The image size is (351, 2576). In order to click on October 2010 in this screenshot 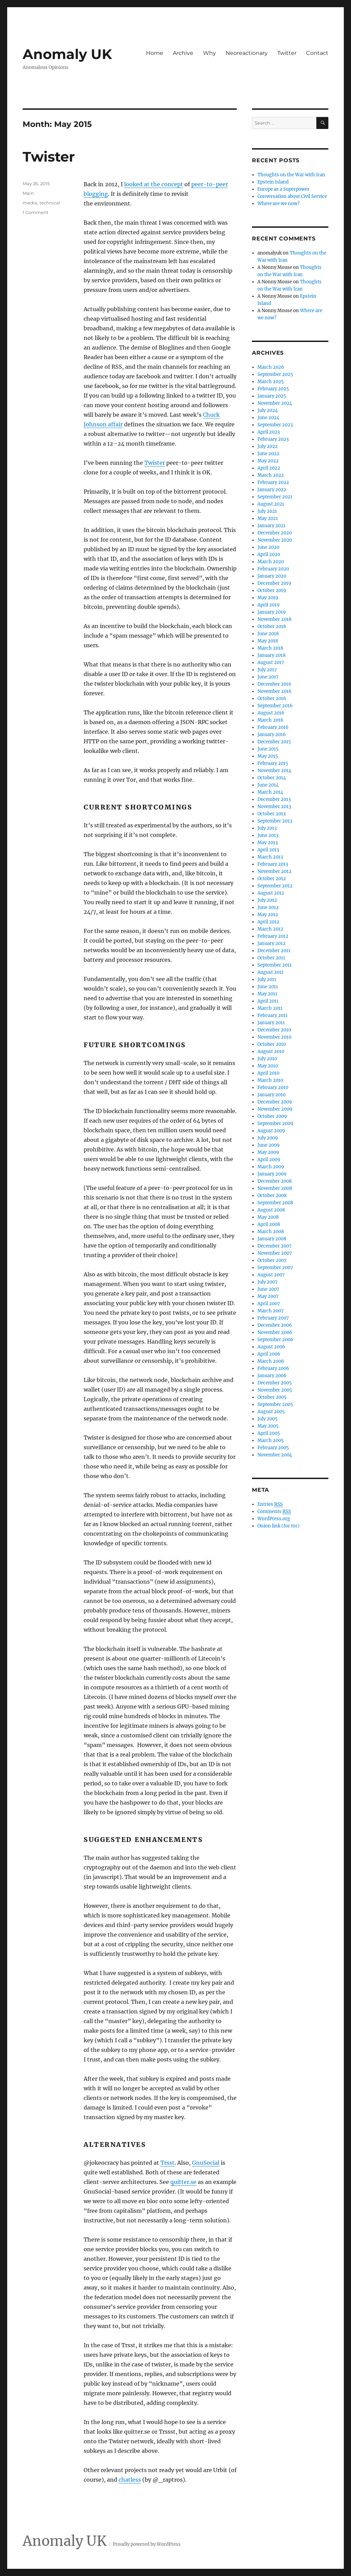, I will do `click(271, 1044)`.